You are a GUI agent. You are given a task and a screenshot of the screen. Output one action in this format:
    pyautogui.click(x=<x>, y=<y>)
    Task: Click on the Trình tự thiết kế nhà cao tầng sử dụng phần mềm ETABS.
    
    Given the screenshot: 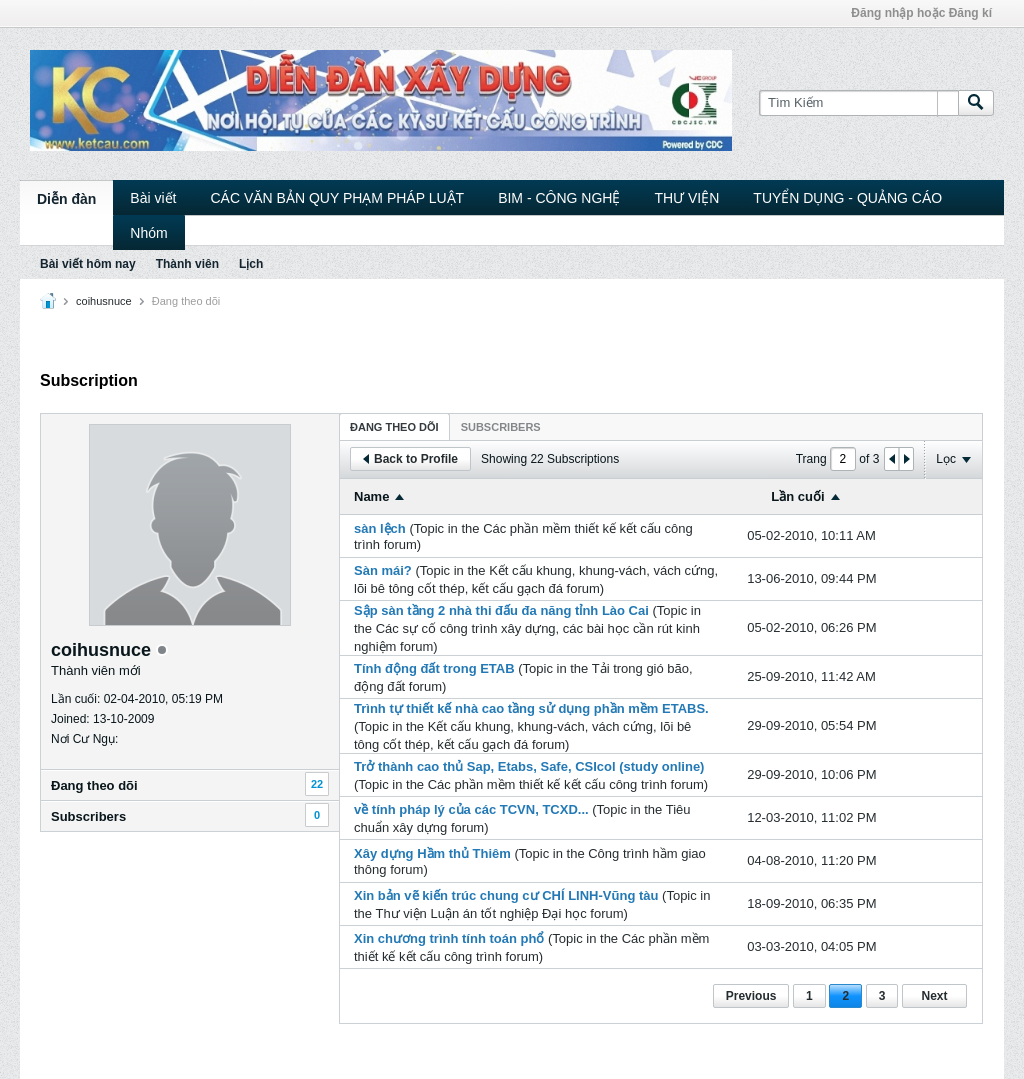 What is the action you would take?
    pyautogui.click(x=531, y=708)
    